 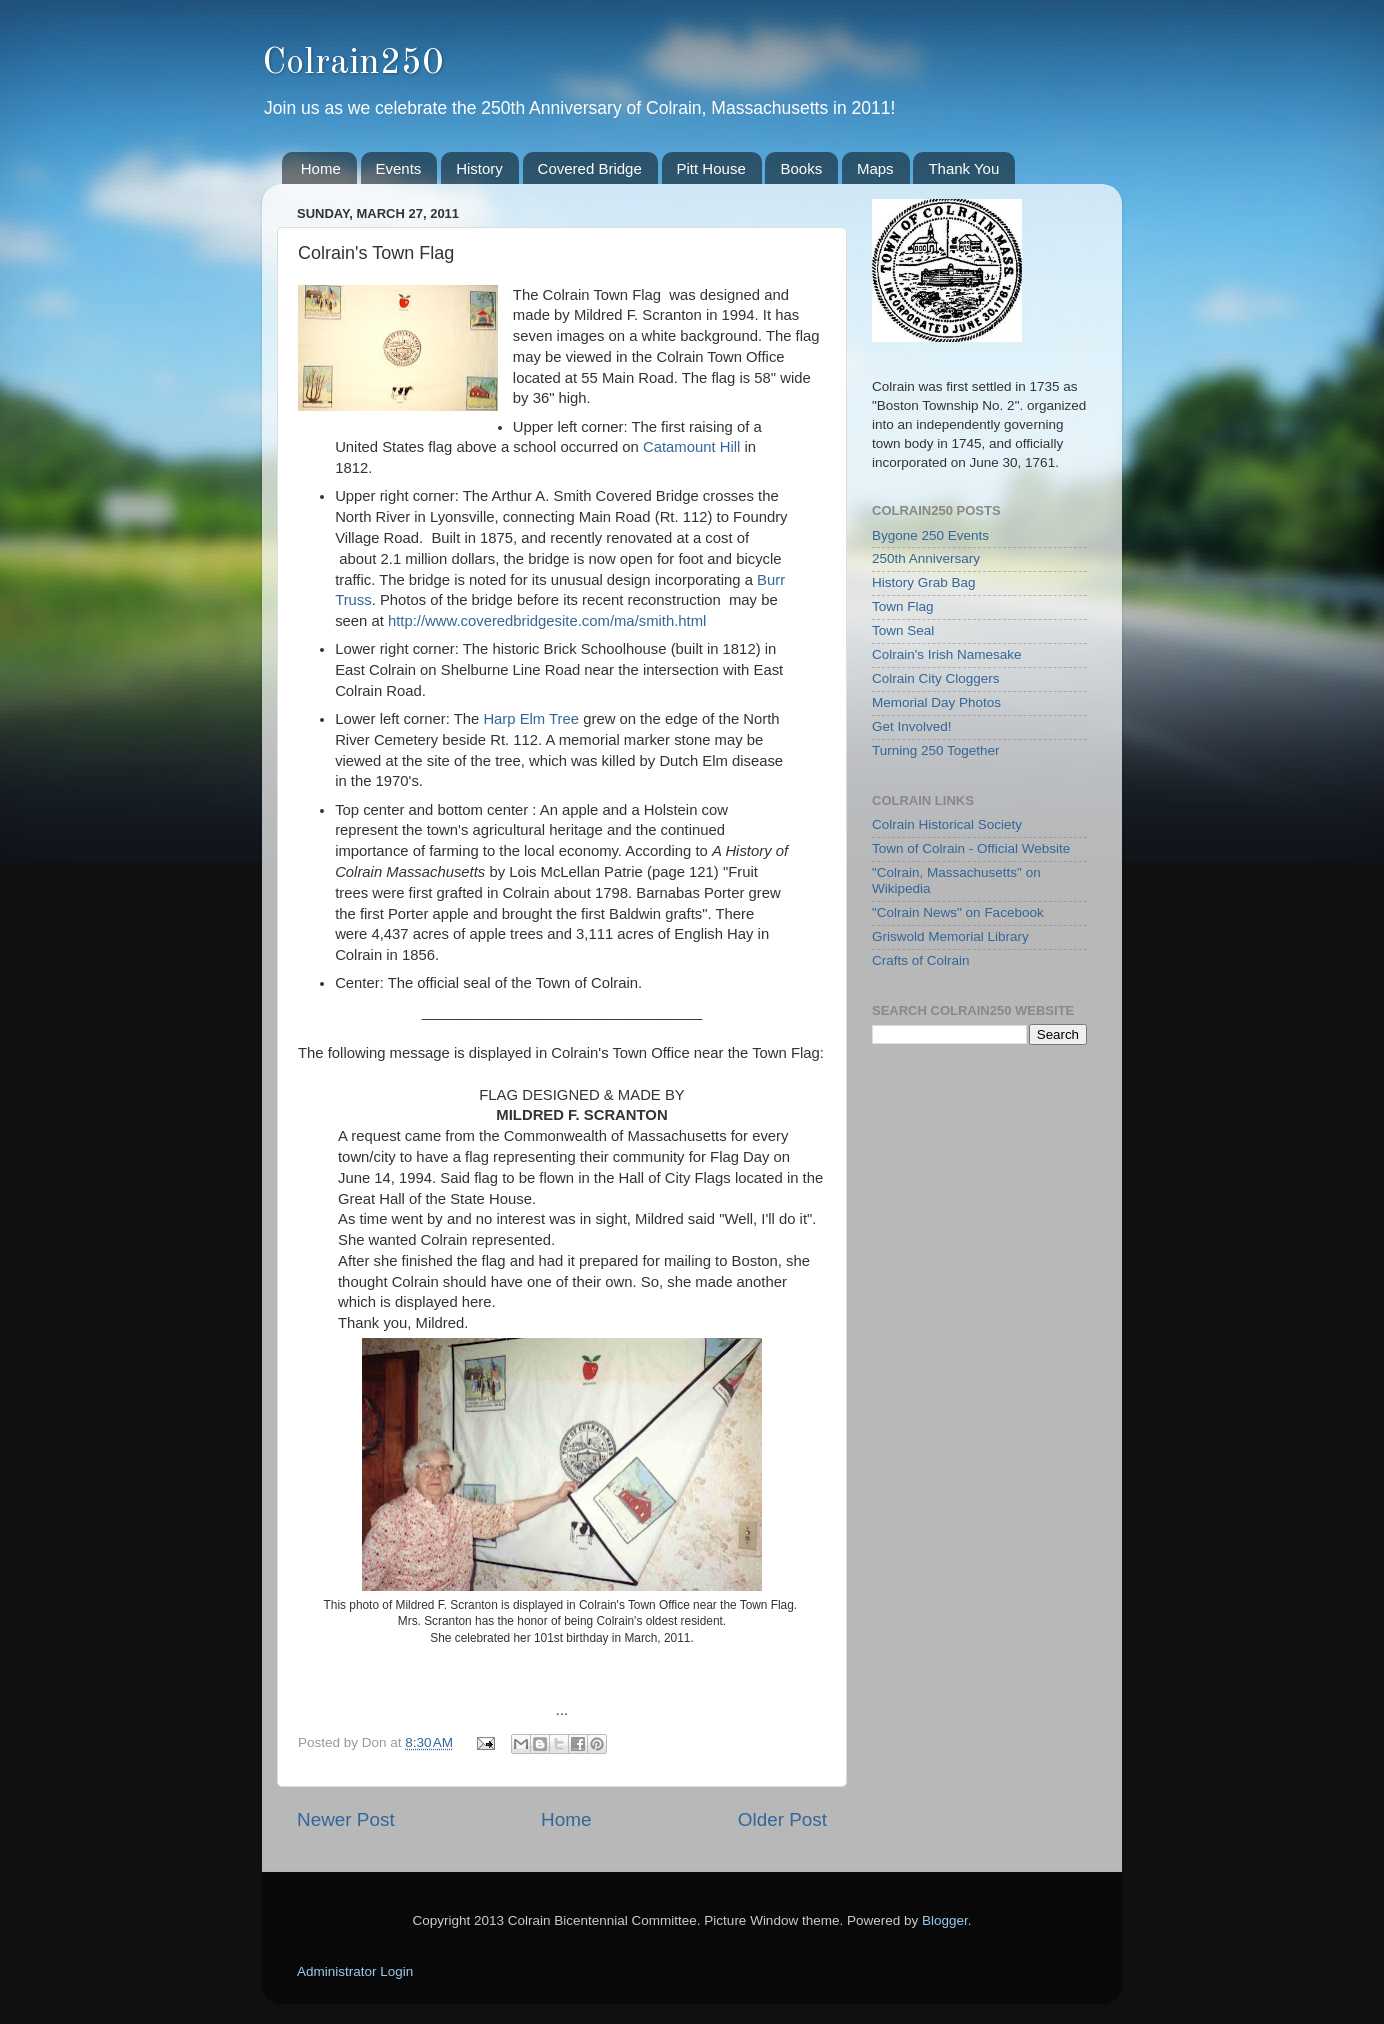 I want to click on Catamount Hill, so click(x=691, y=447).